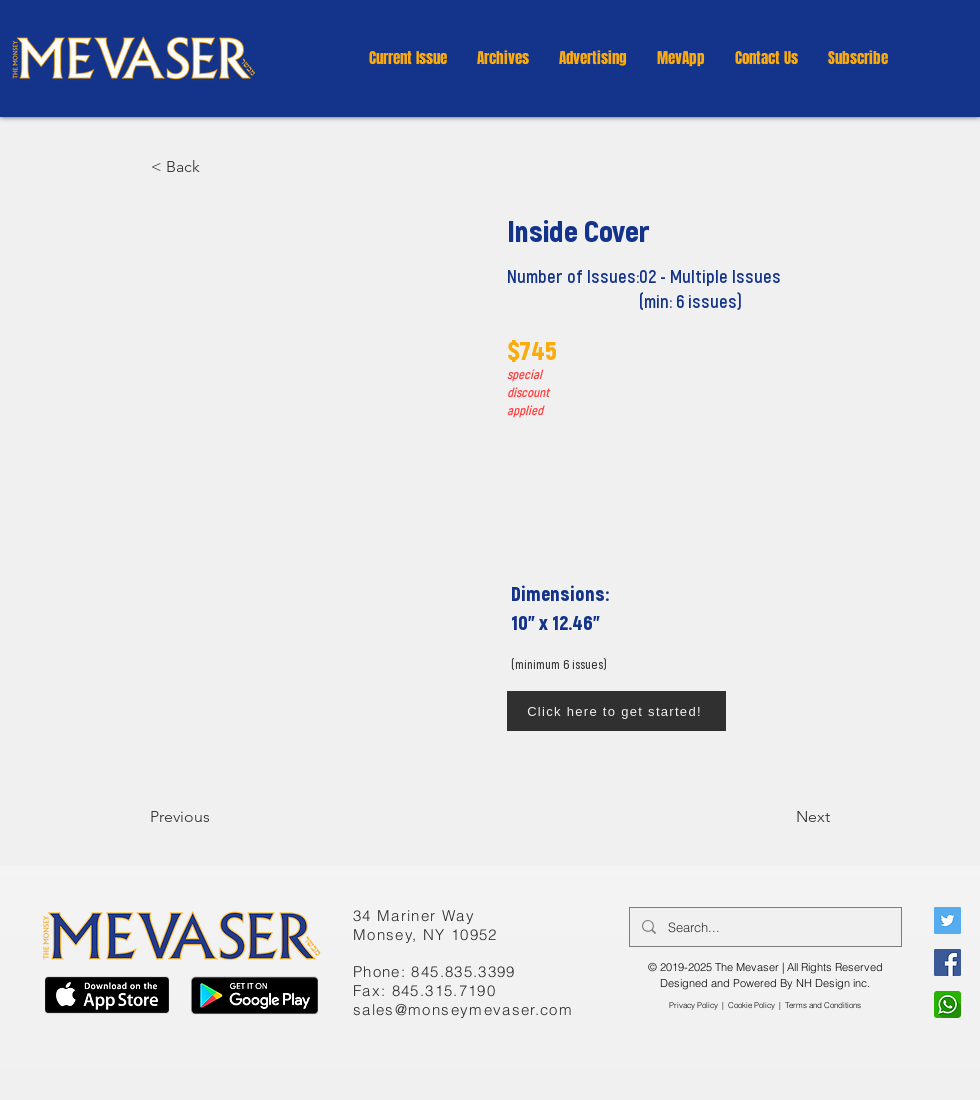  What do you see at coordinates (216, 817) in the screenshot?
I see `[Previous]` at bounding box center [216, 817].